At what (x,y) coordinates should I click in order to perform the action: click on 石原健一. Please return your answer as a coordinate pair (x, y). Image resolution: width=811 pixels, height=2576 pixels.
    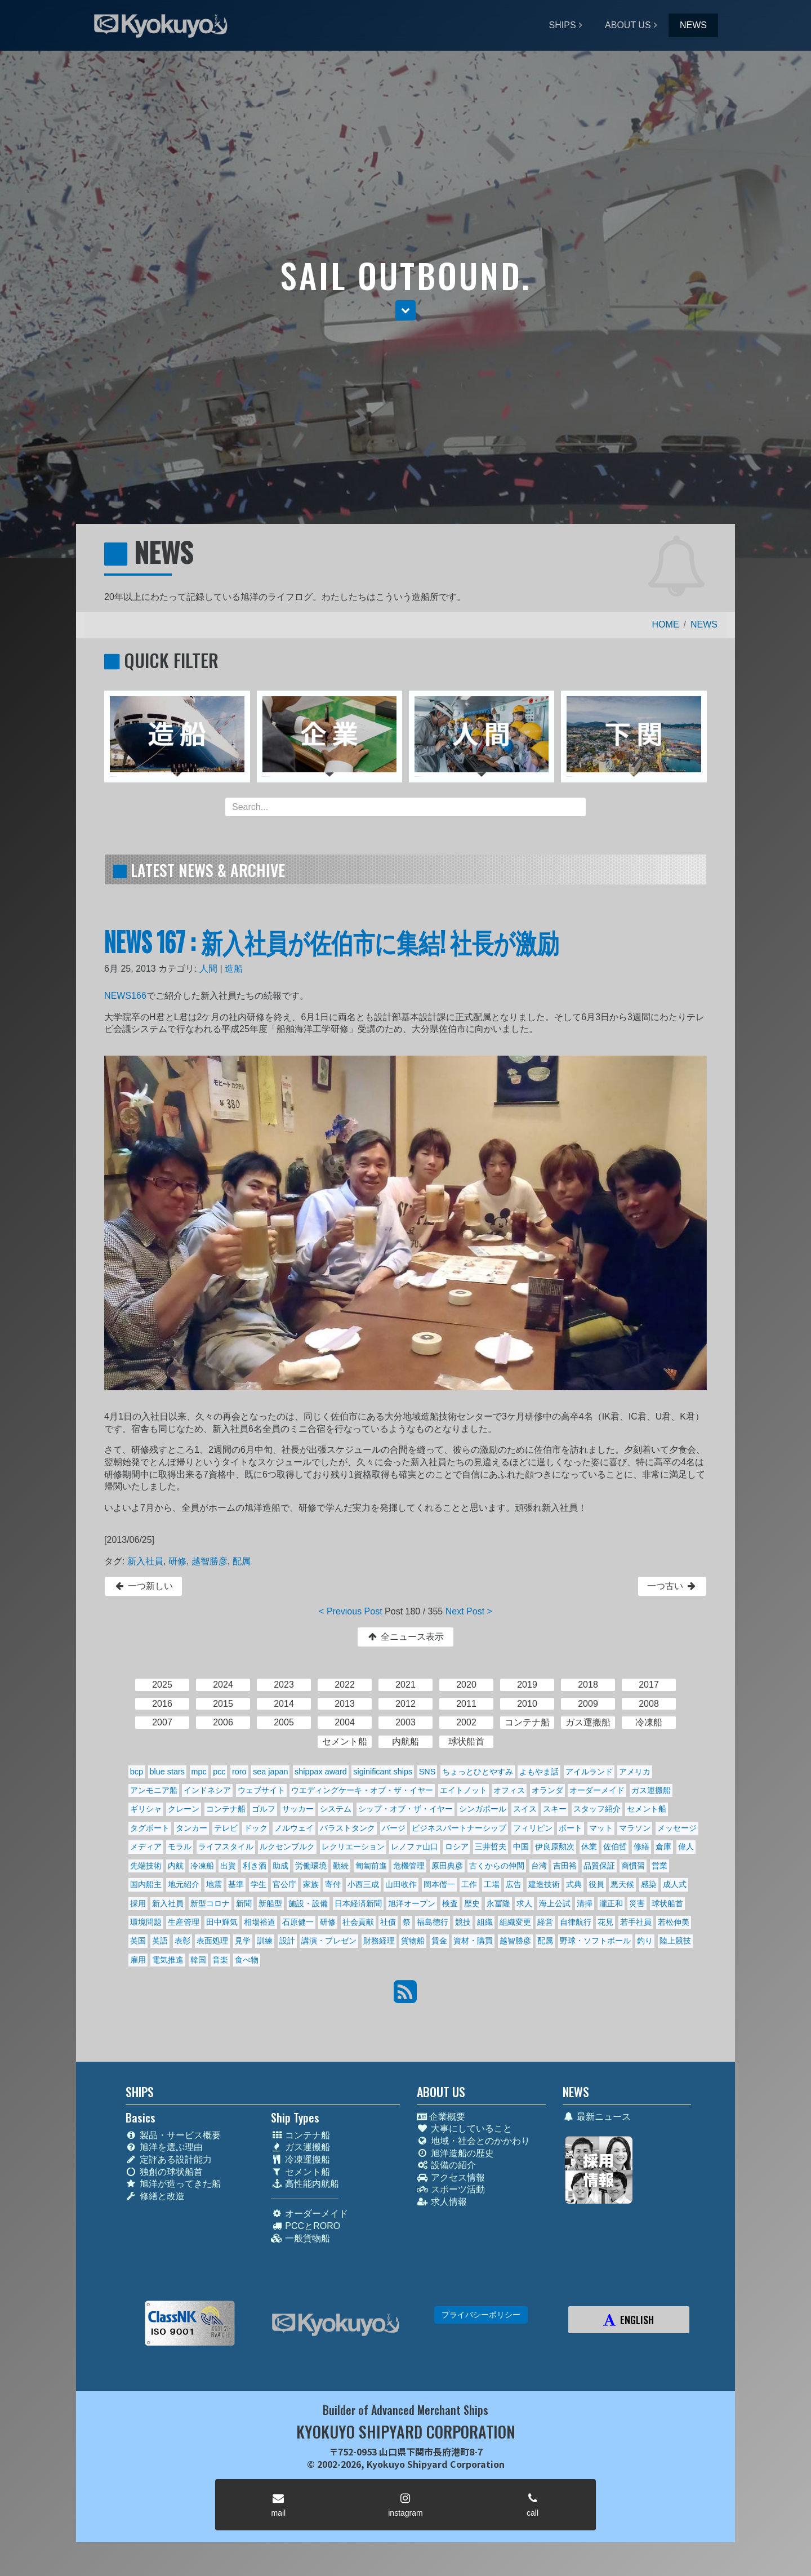
    Looking at the image, I should click on (298, 1922).